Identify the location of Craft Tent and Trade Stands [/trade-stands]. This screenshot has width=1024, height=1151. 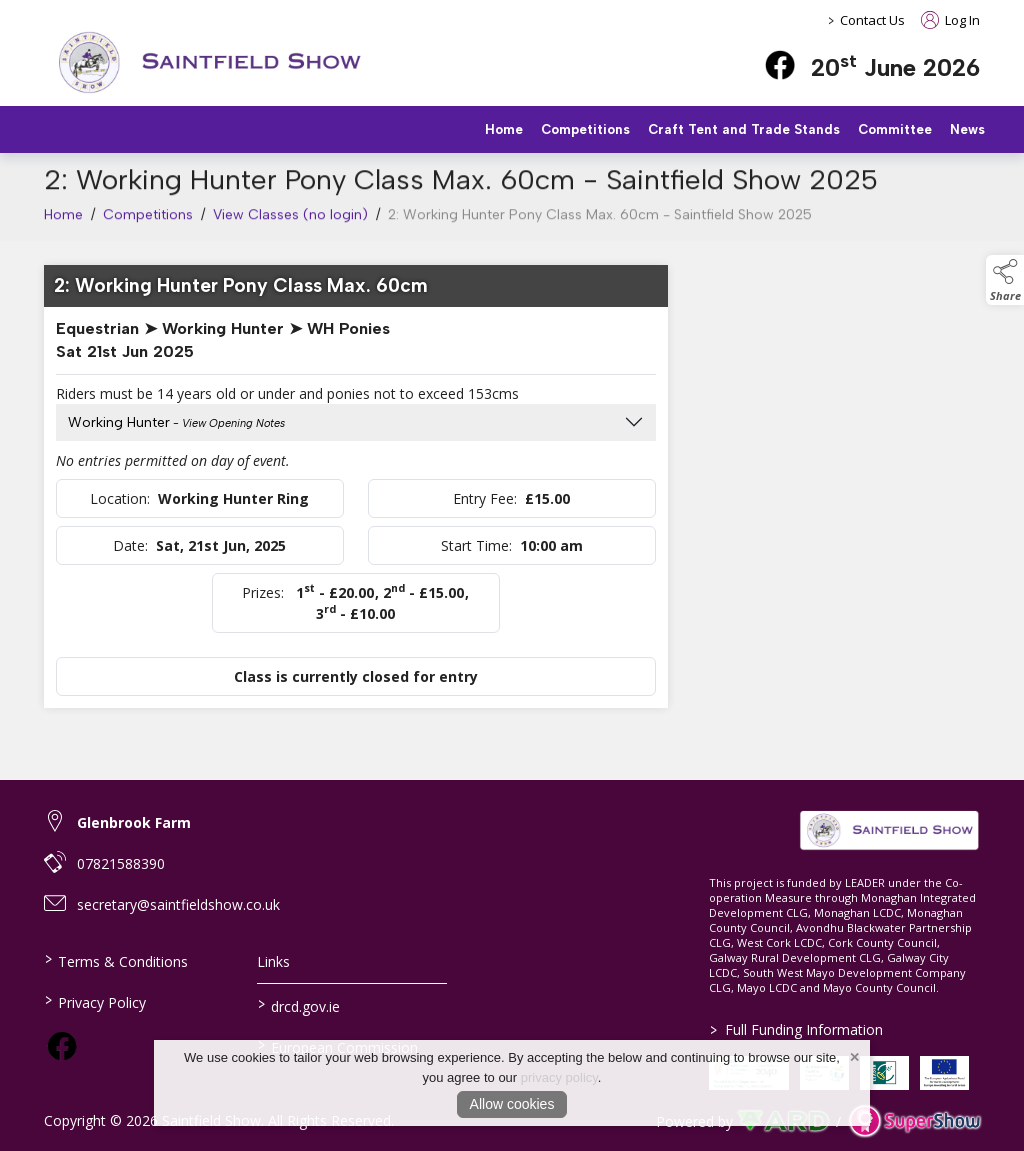
(744, 129).